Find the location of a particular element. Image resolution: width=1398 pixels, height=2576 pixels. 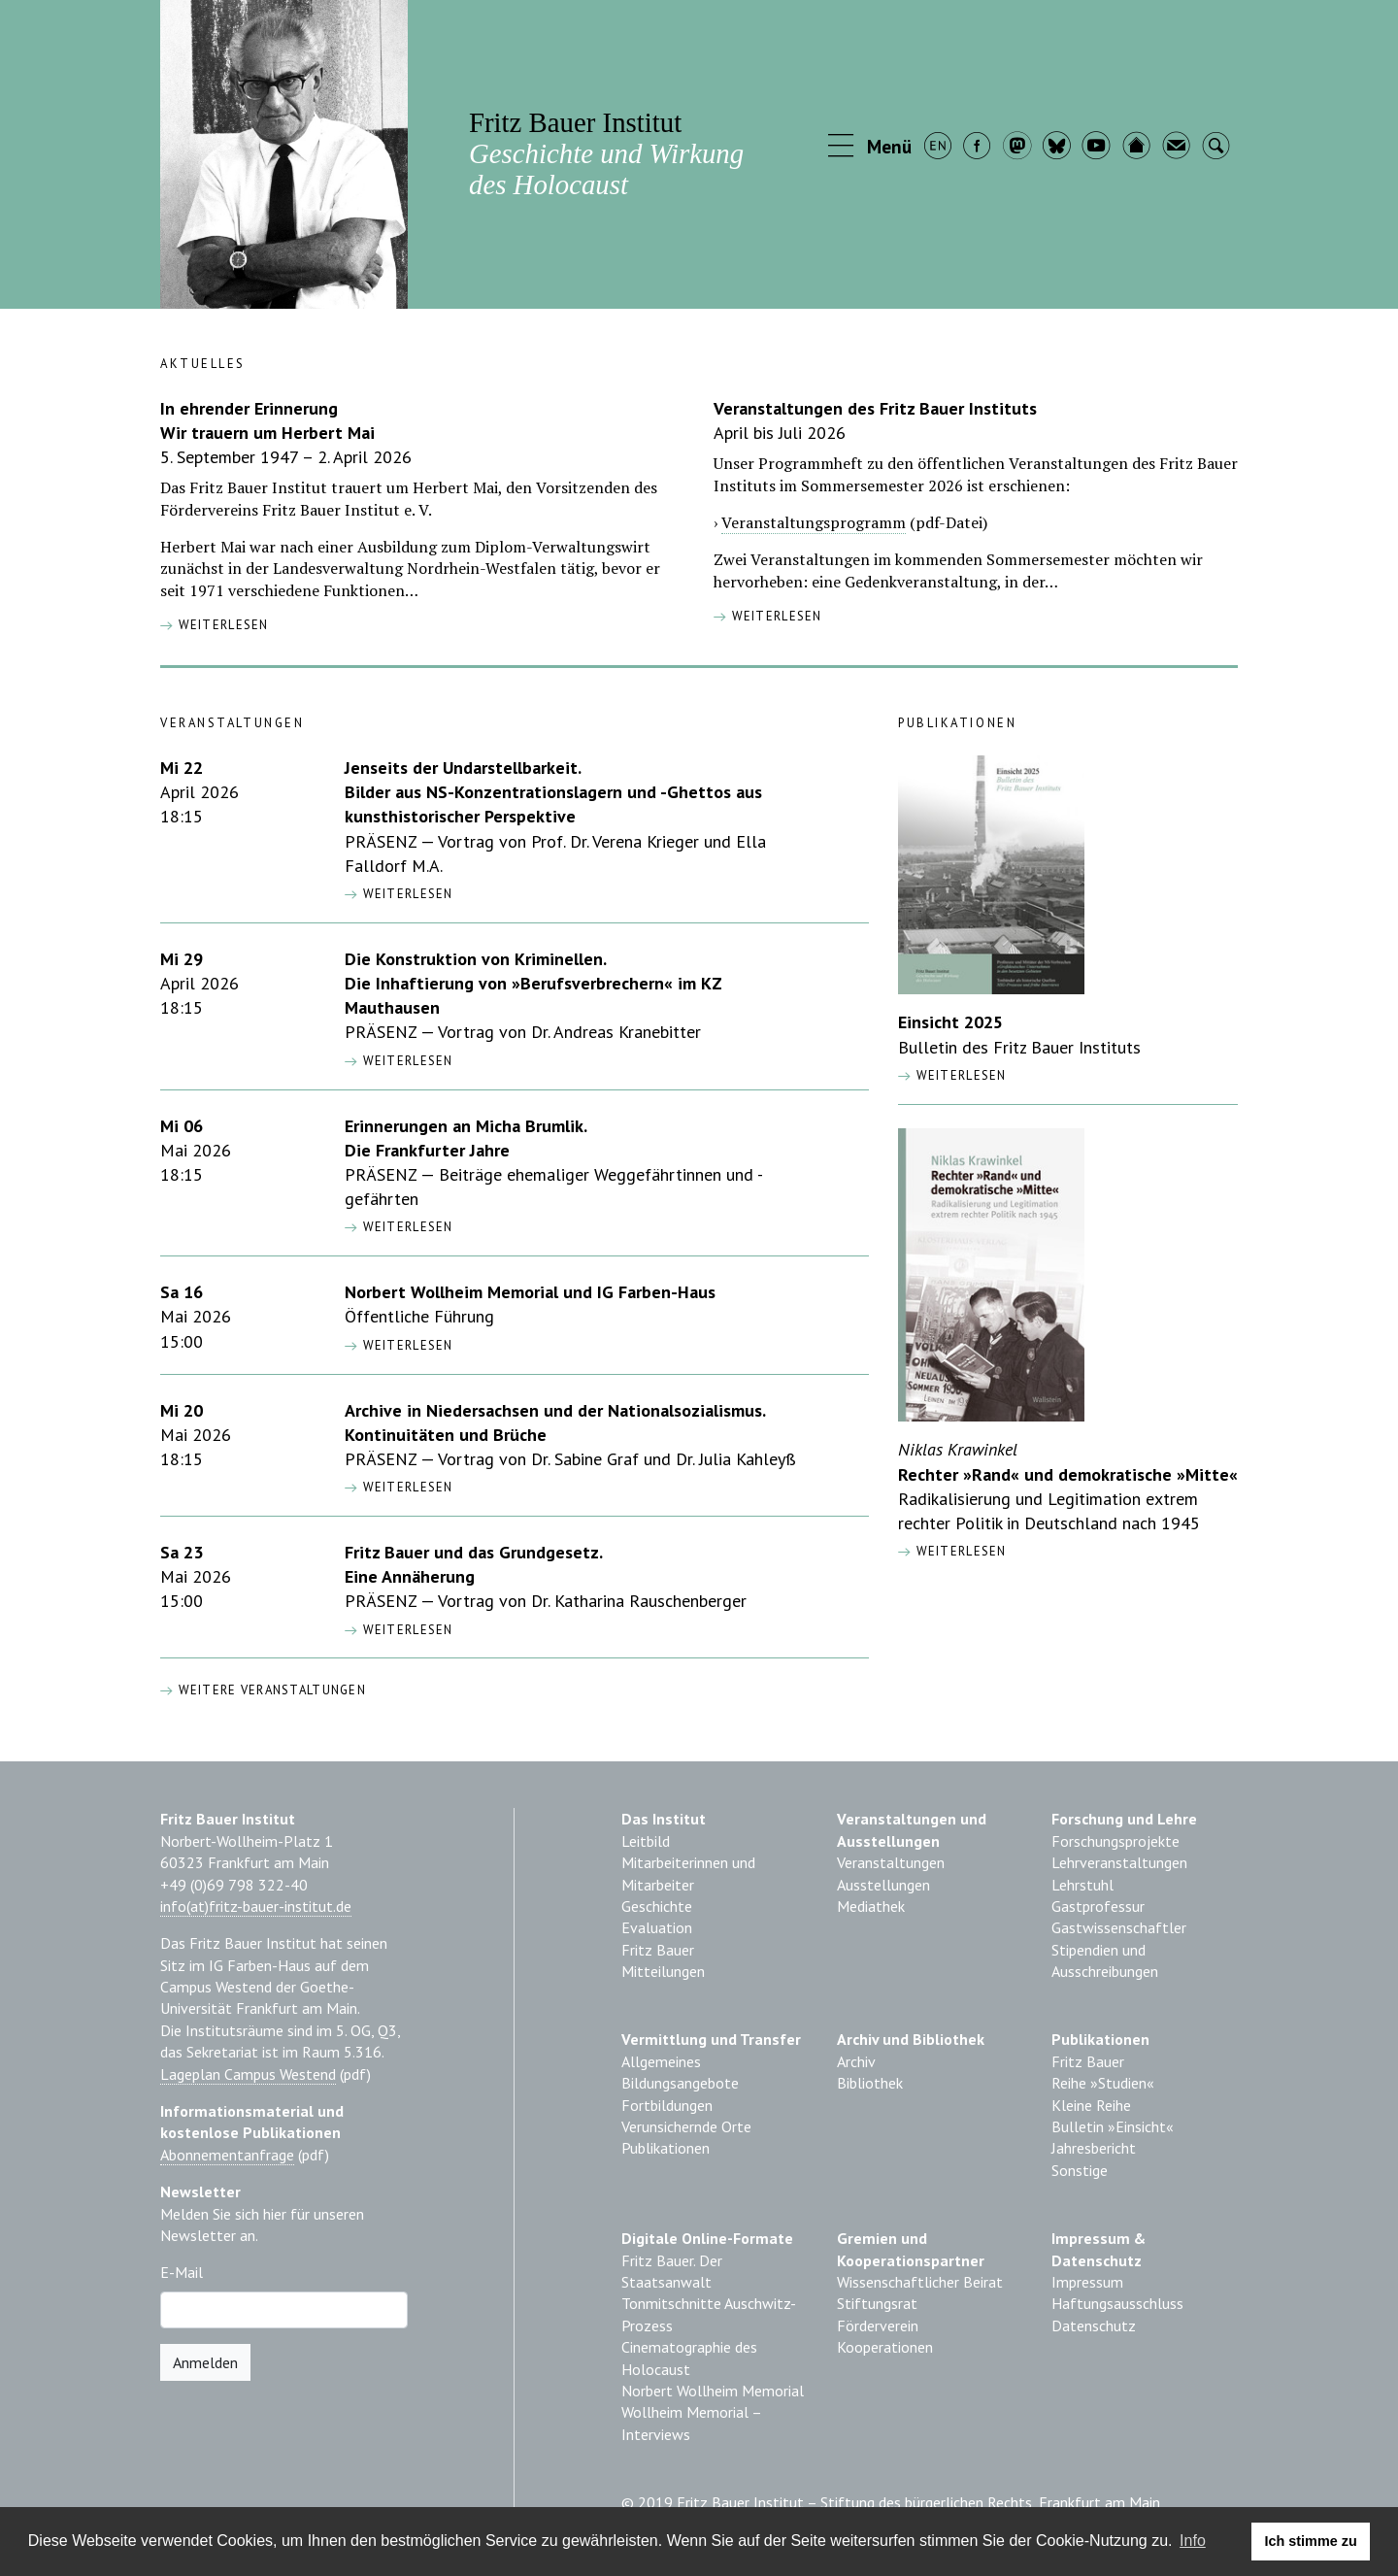

Anmelden is located at coordinates (205, 2362).